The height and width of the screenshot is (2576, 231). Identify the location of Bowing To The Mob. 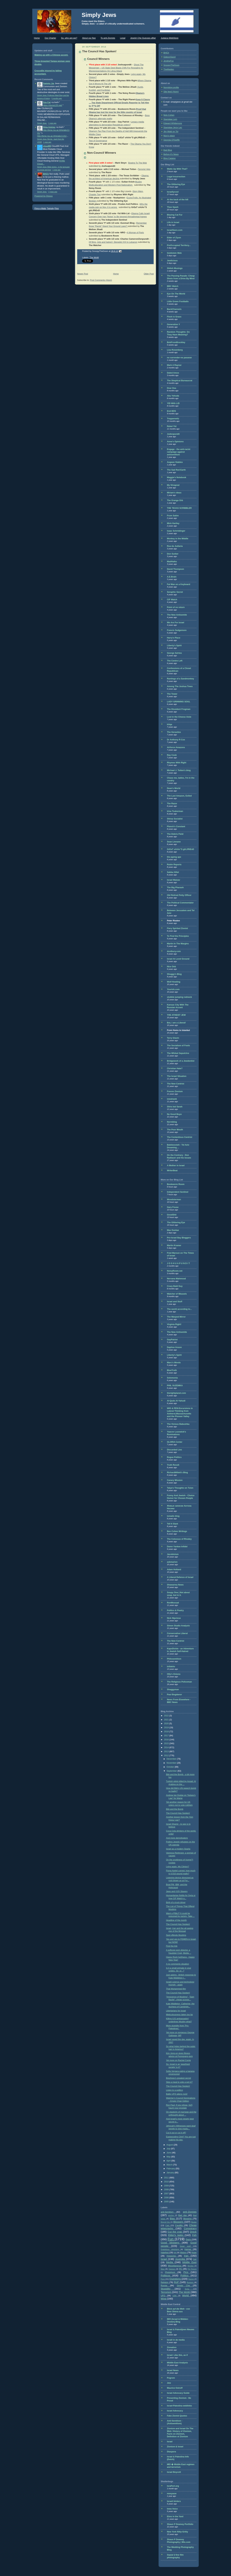
(137, 163).